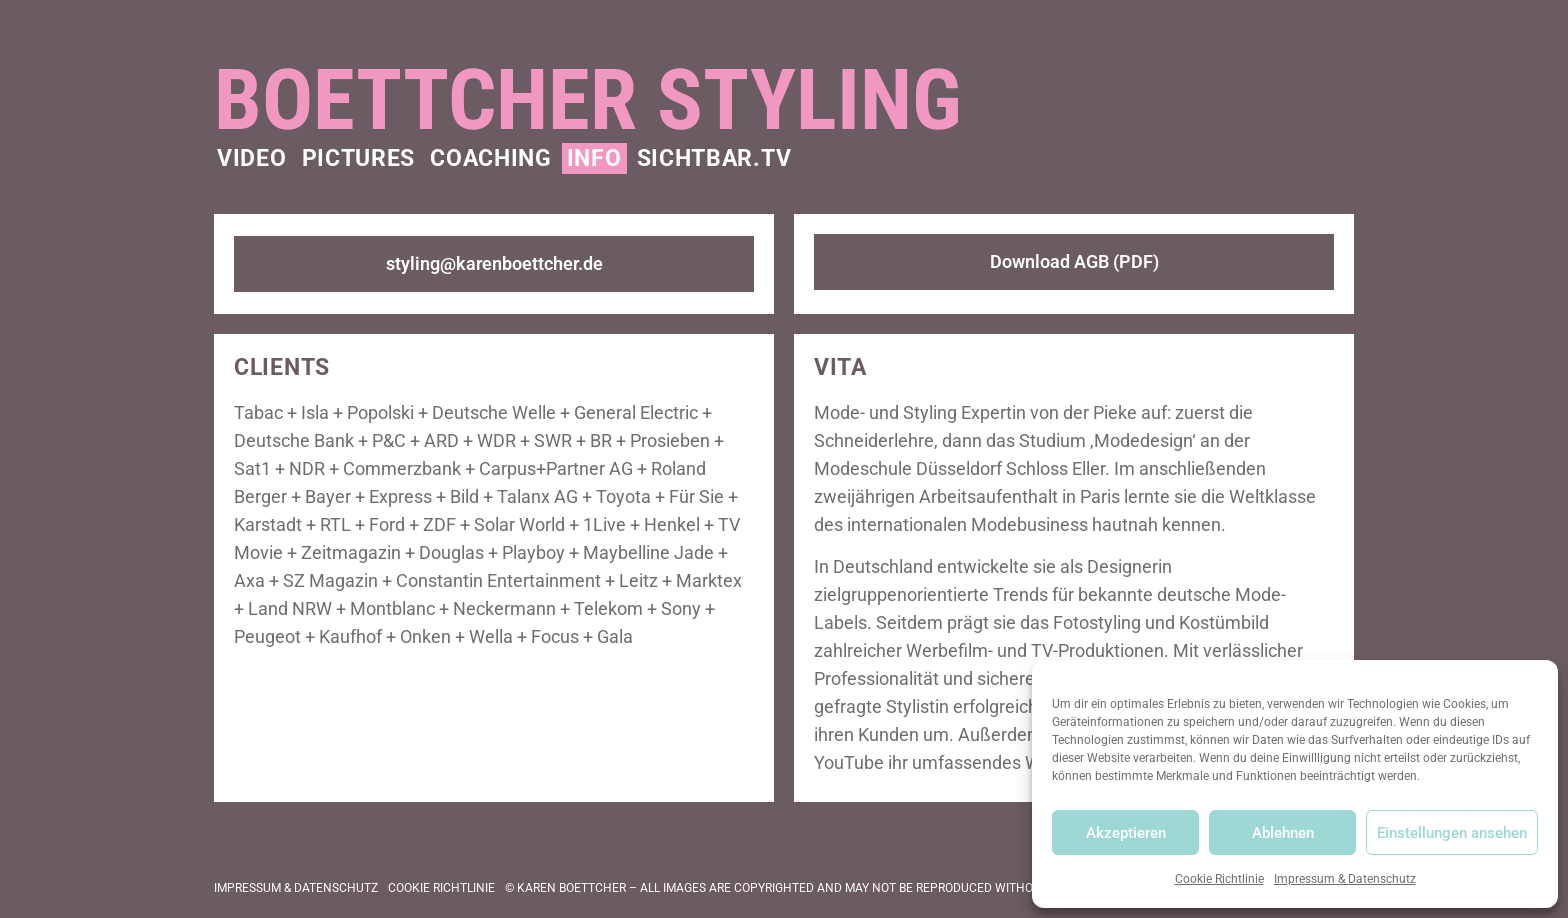  What do you see at coordinates (1452, 833) in the screenshot?
I see `Einstellungen ansehen` at bounding box center [1452, 833].